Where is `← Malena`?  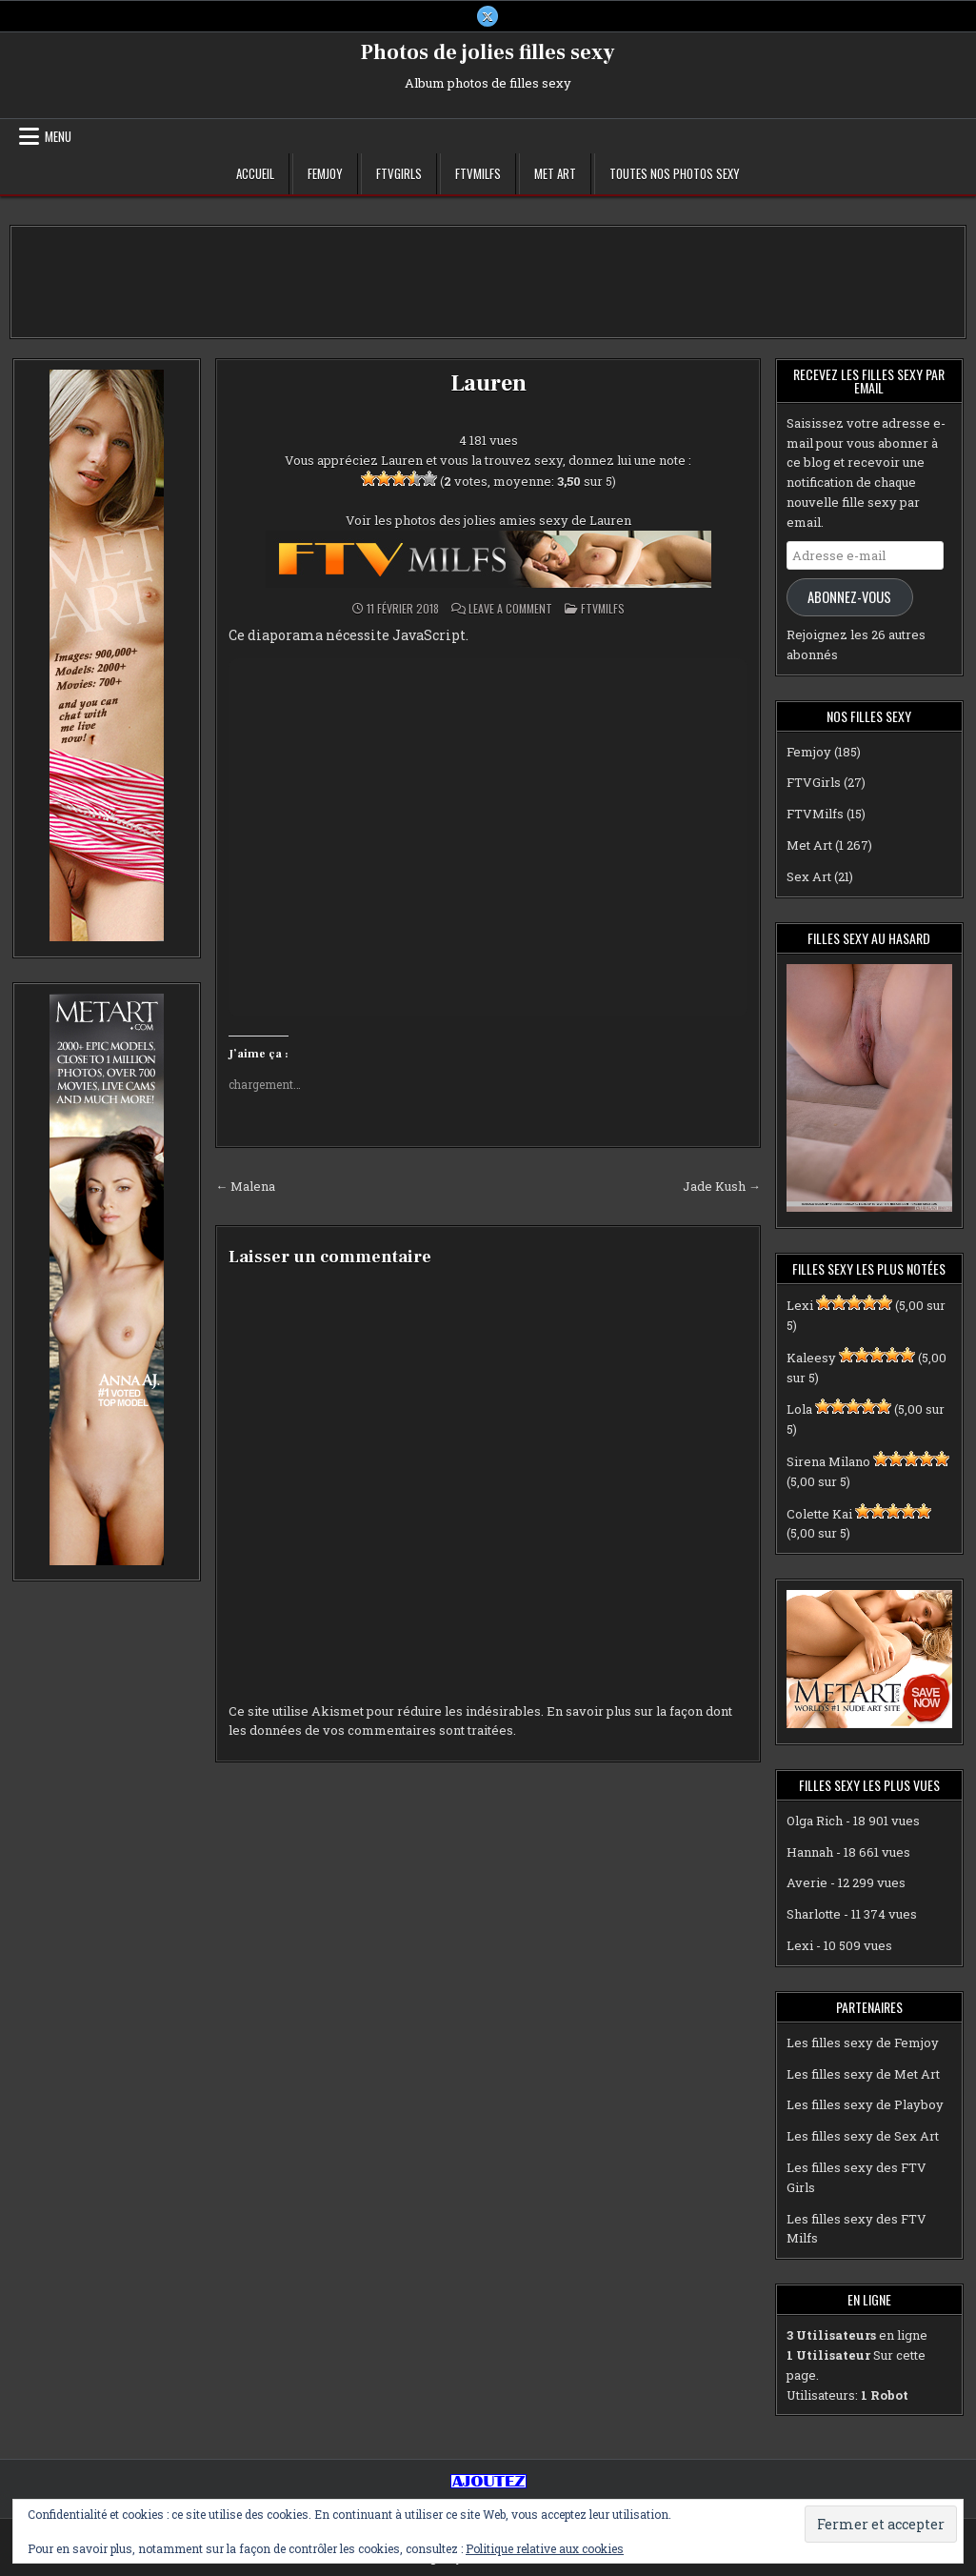 ← Malena is located at coordinates (245, 1186).